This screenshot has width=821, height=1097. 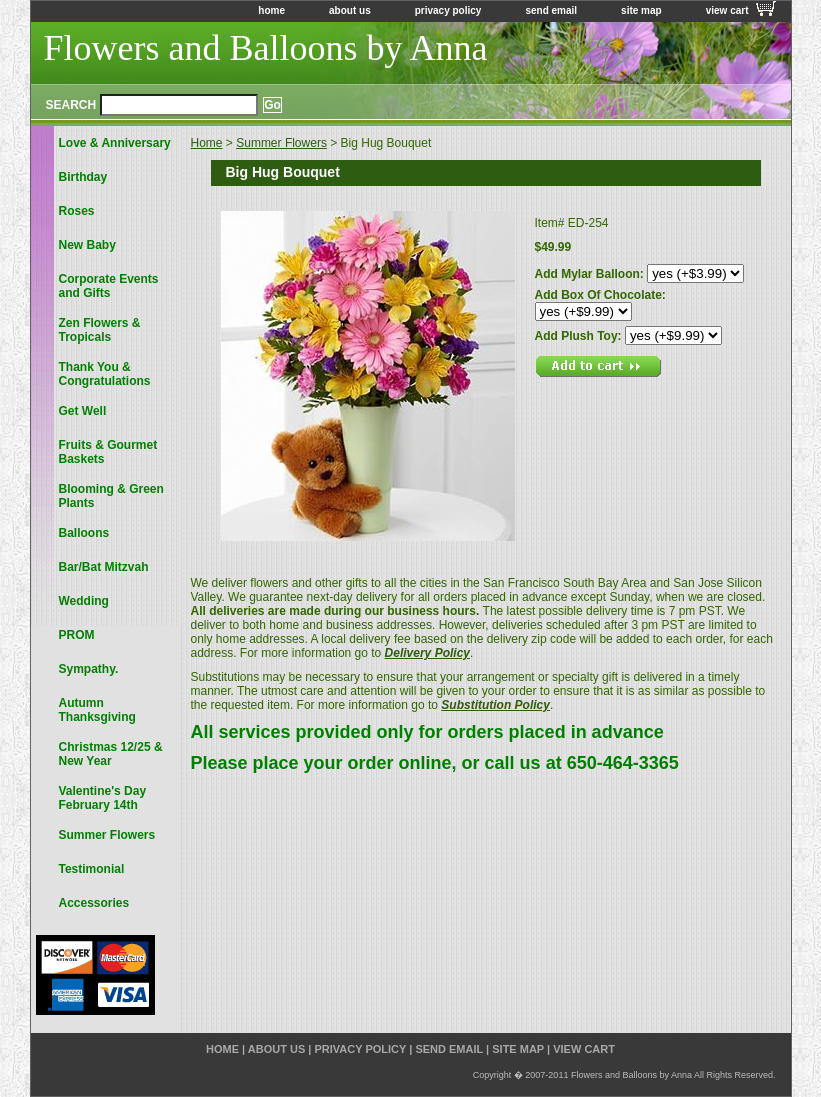 I want to click on Delivery Policy, so click(x=427, y=653).